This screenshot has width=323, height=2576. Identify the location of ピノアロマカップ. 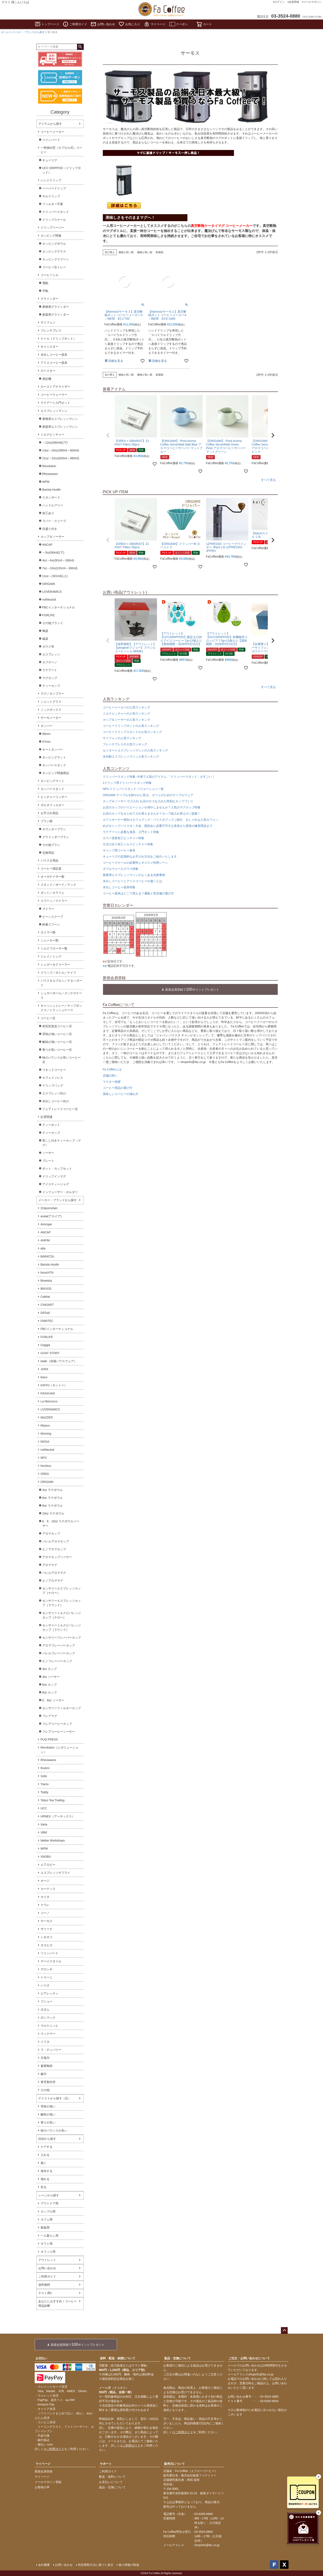
(54, 1549).